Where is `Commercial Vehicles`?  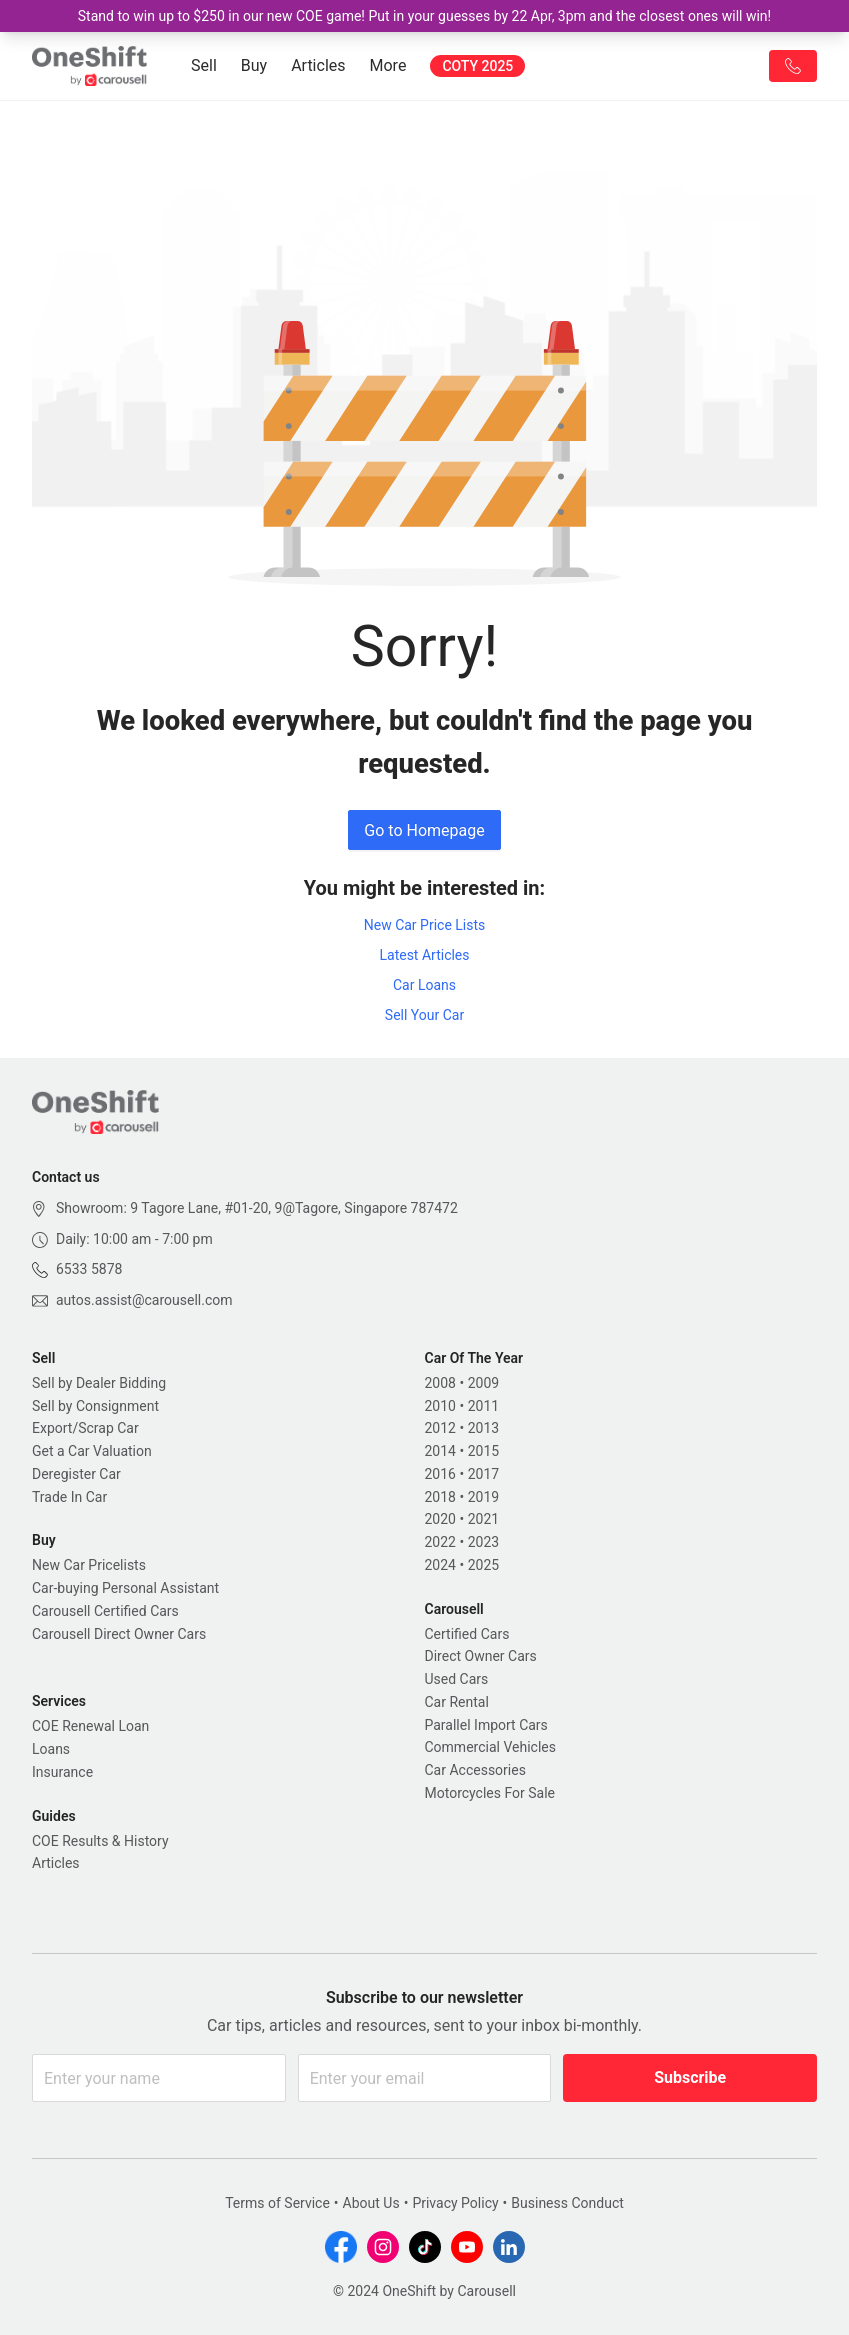 Commercial Vehicles is located at coordinates (490, 1747).